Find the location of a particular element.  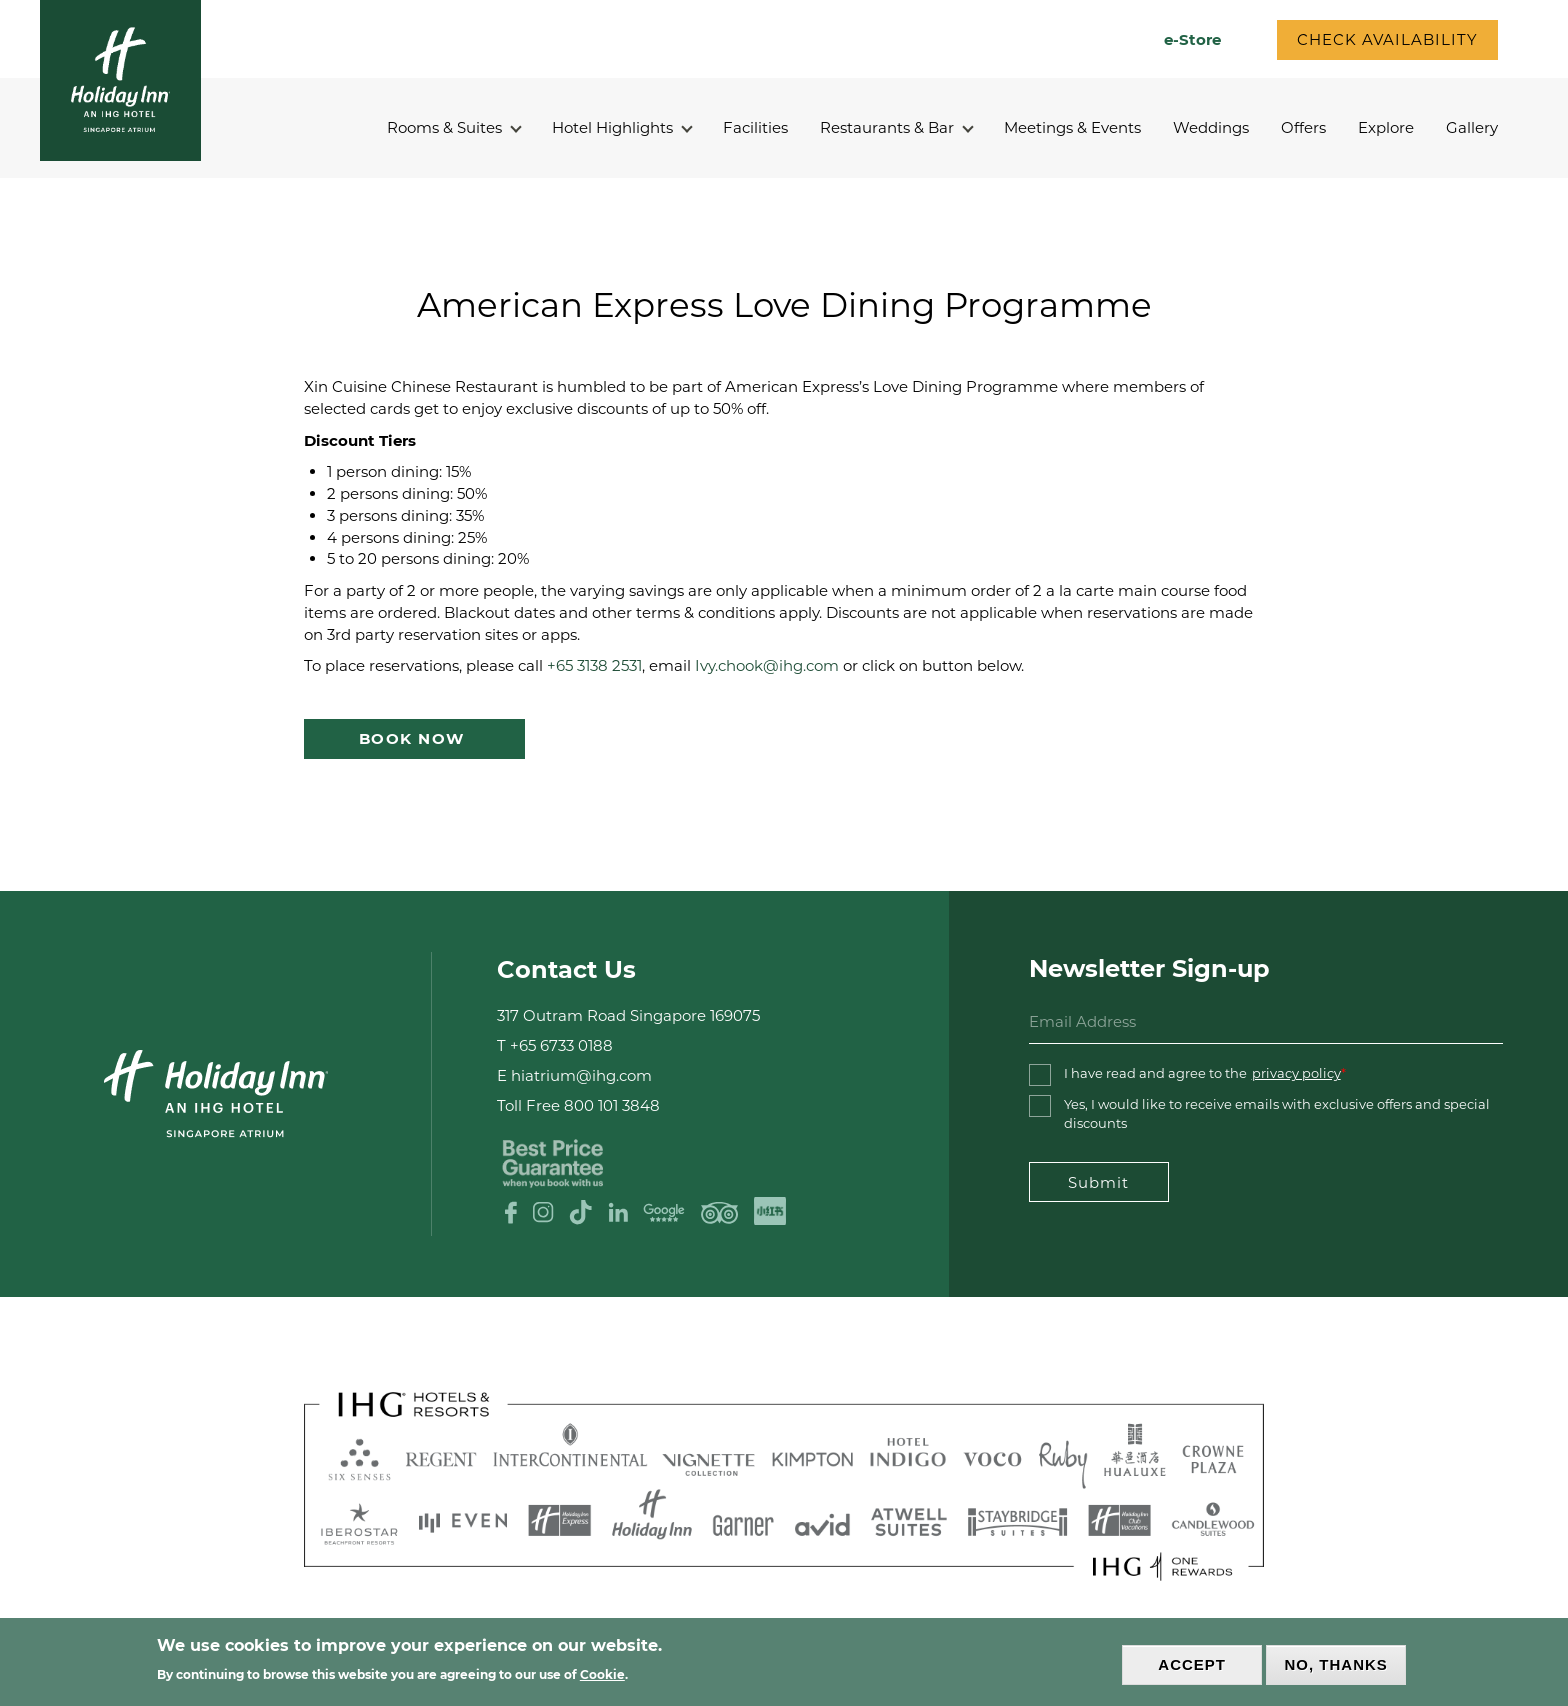

Facilities is located at coordinates (755, 127).